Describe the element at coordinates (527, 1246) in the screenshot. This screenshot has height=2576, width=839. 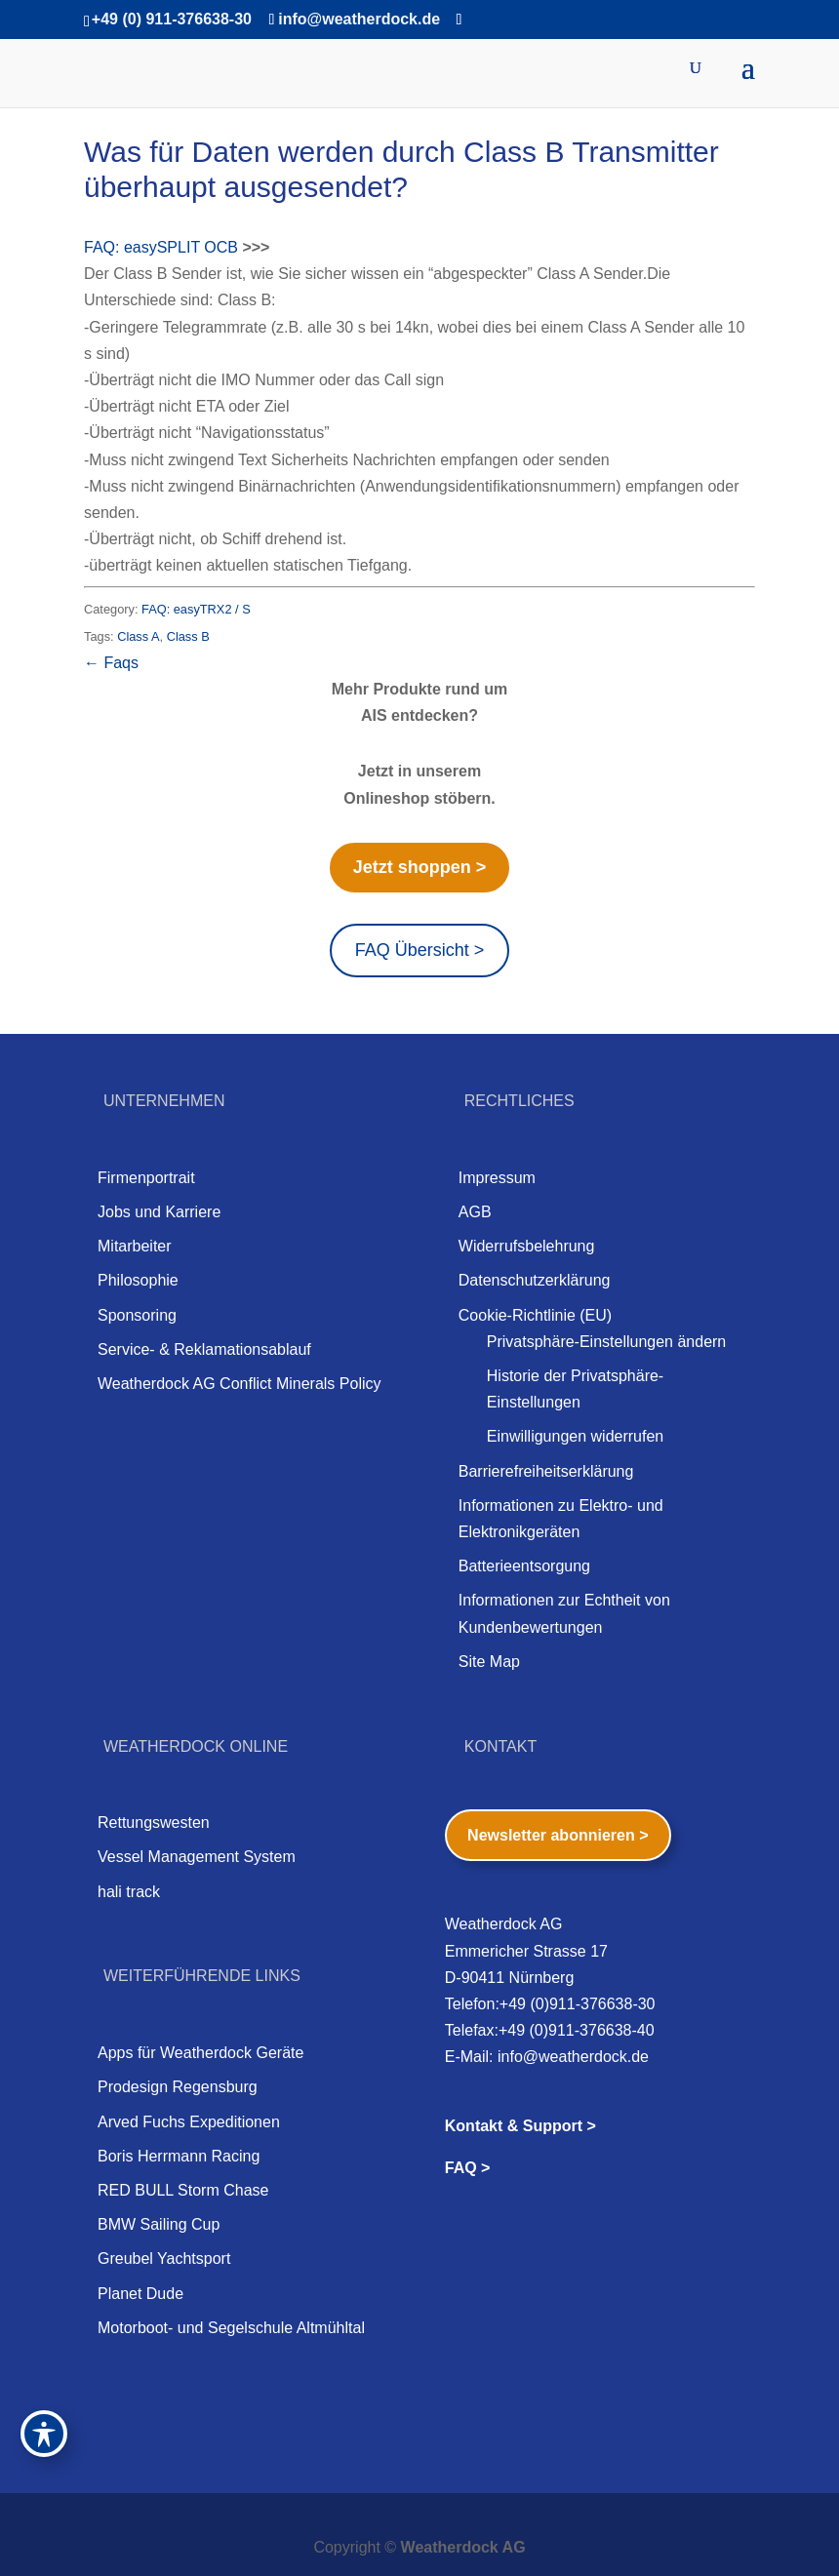
I see `Widerrufsbelehrung` at that location.